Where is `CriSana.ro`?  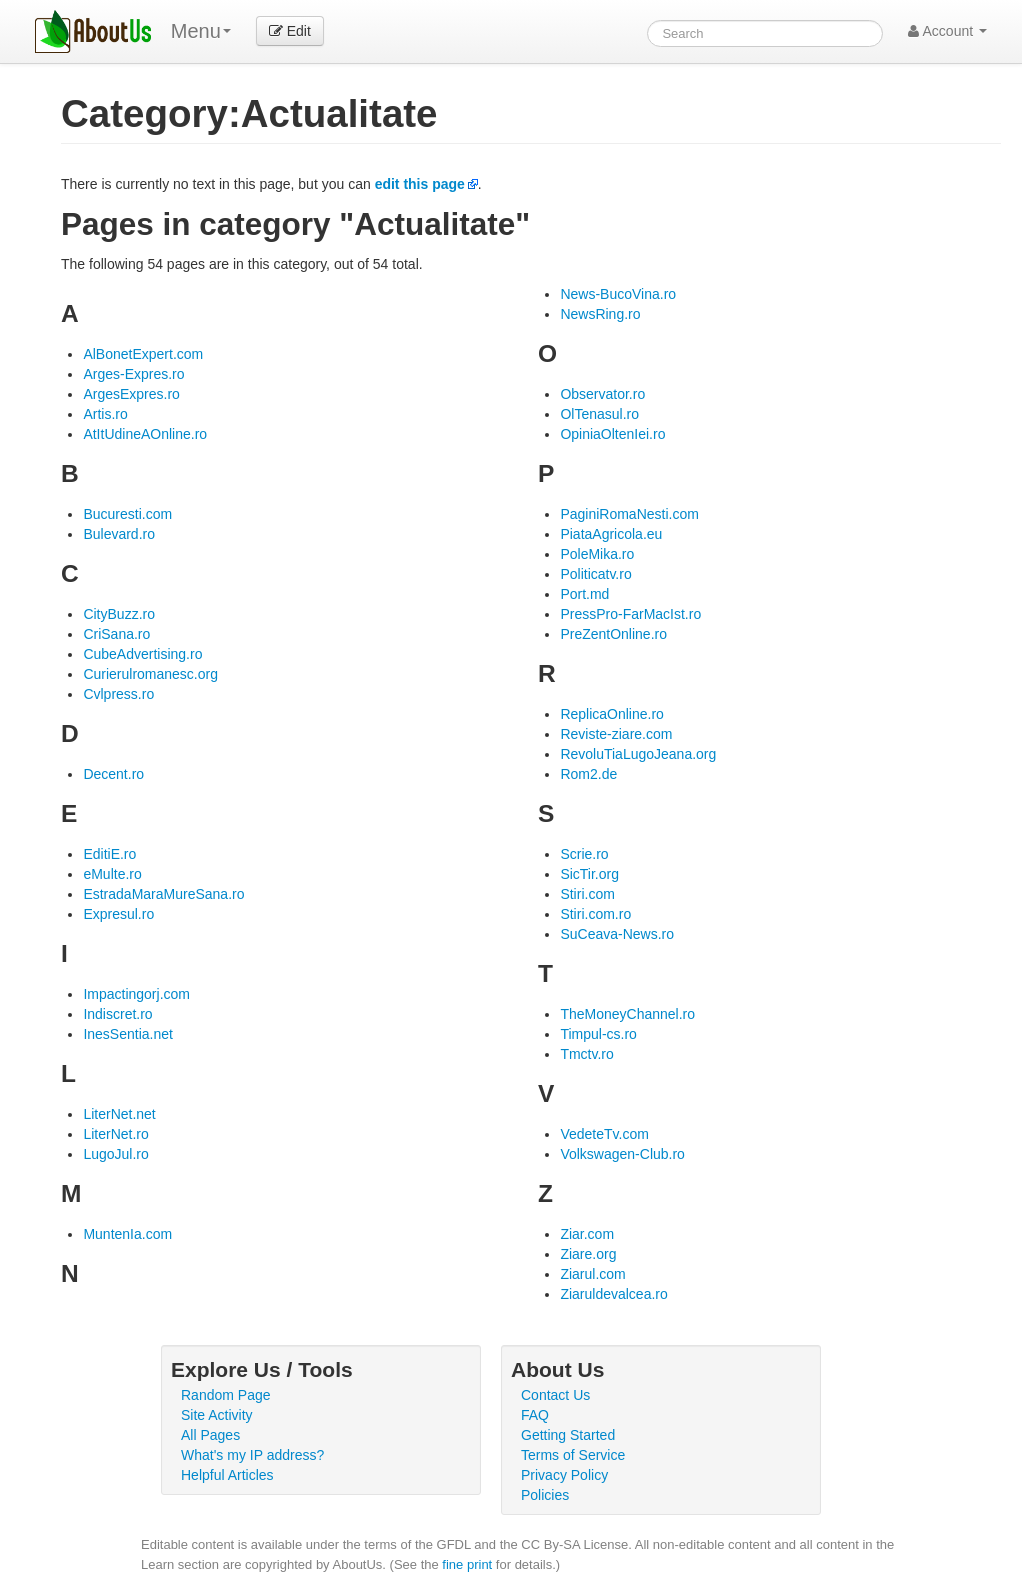 CriSana.ro is located at coordinates (116, 634).